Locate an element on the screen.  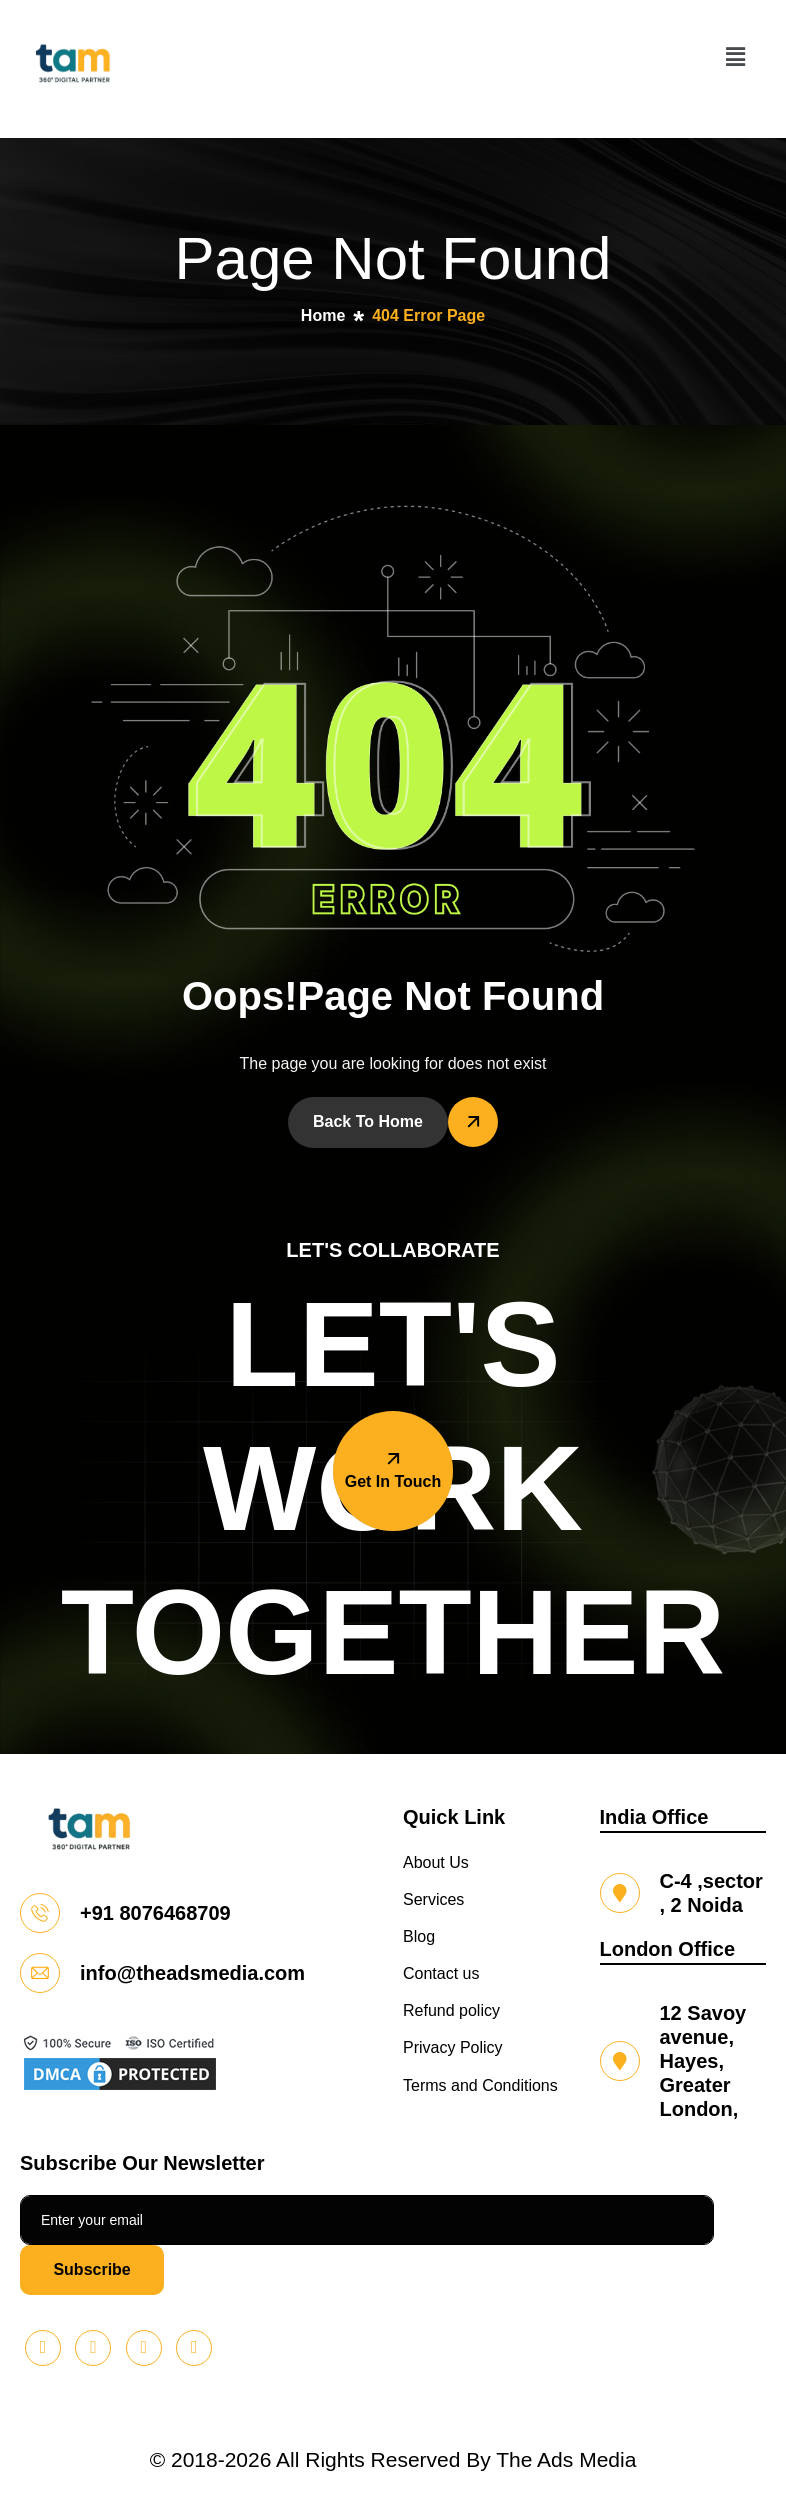
Terms and Conditions is located at coordinates (480, 2085).